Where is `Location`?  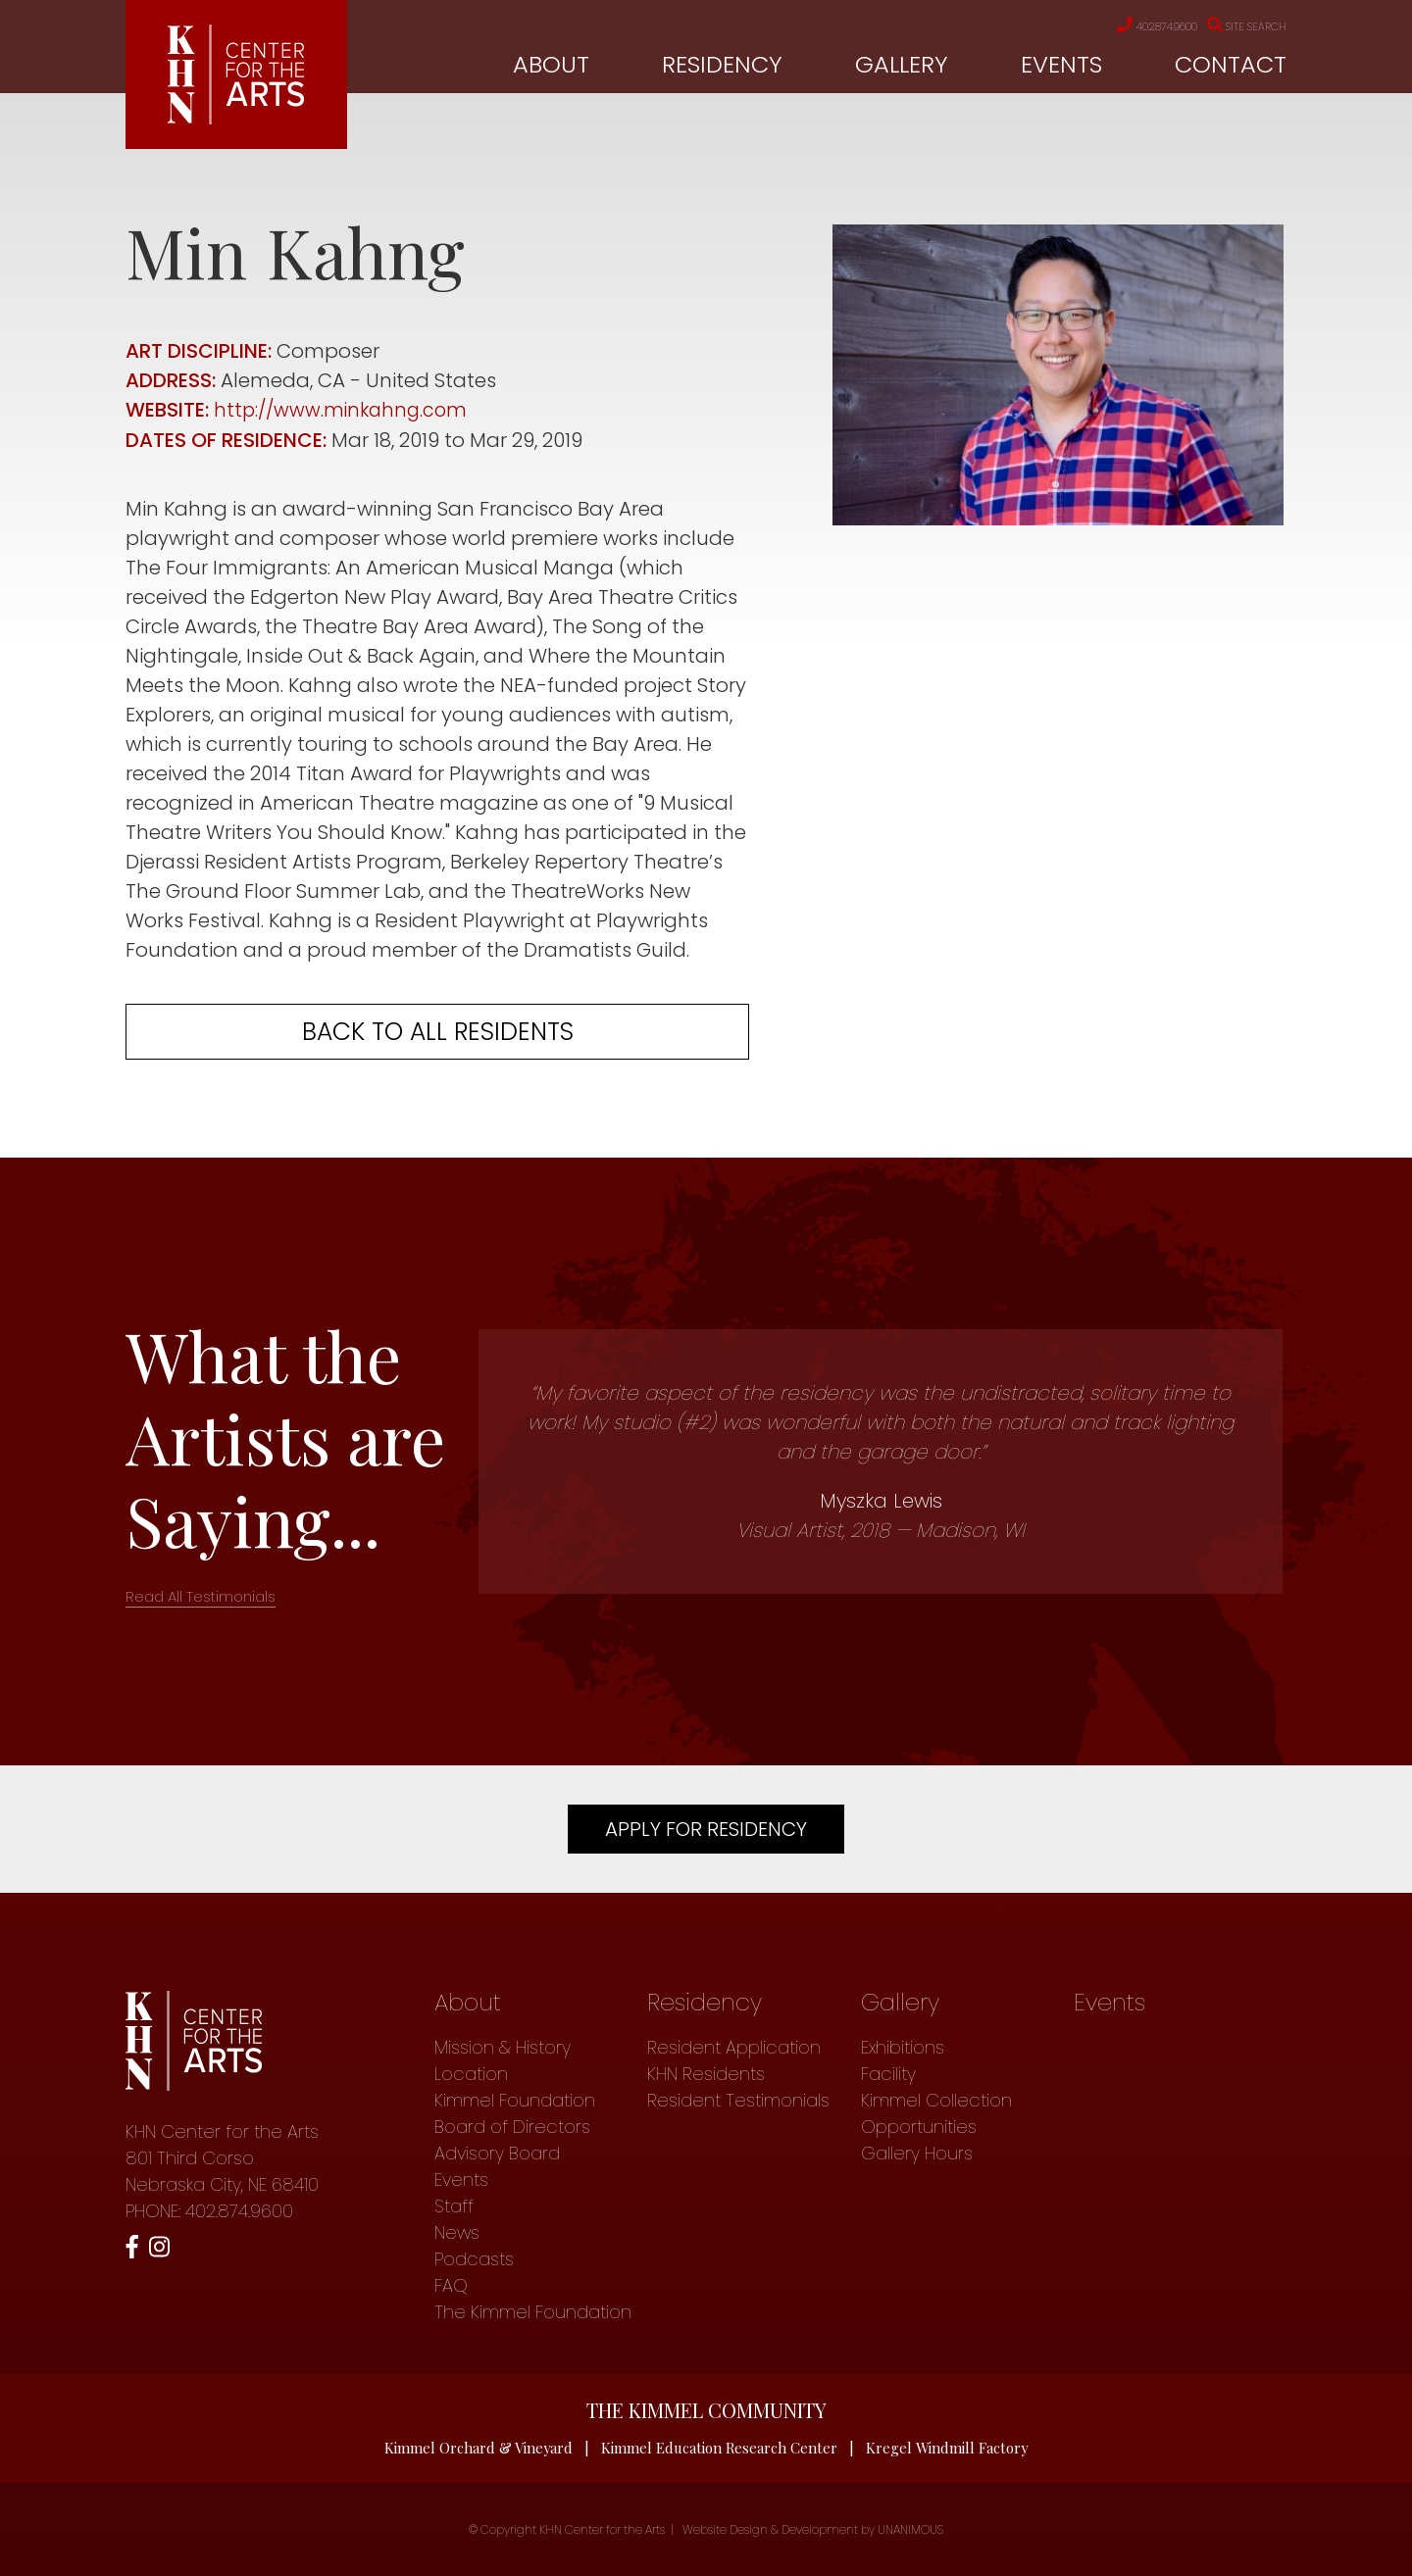
Location is located at coordinates (471, 2072).